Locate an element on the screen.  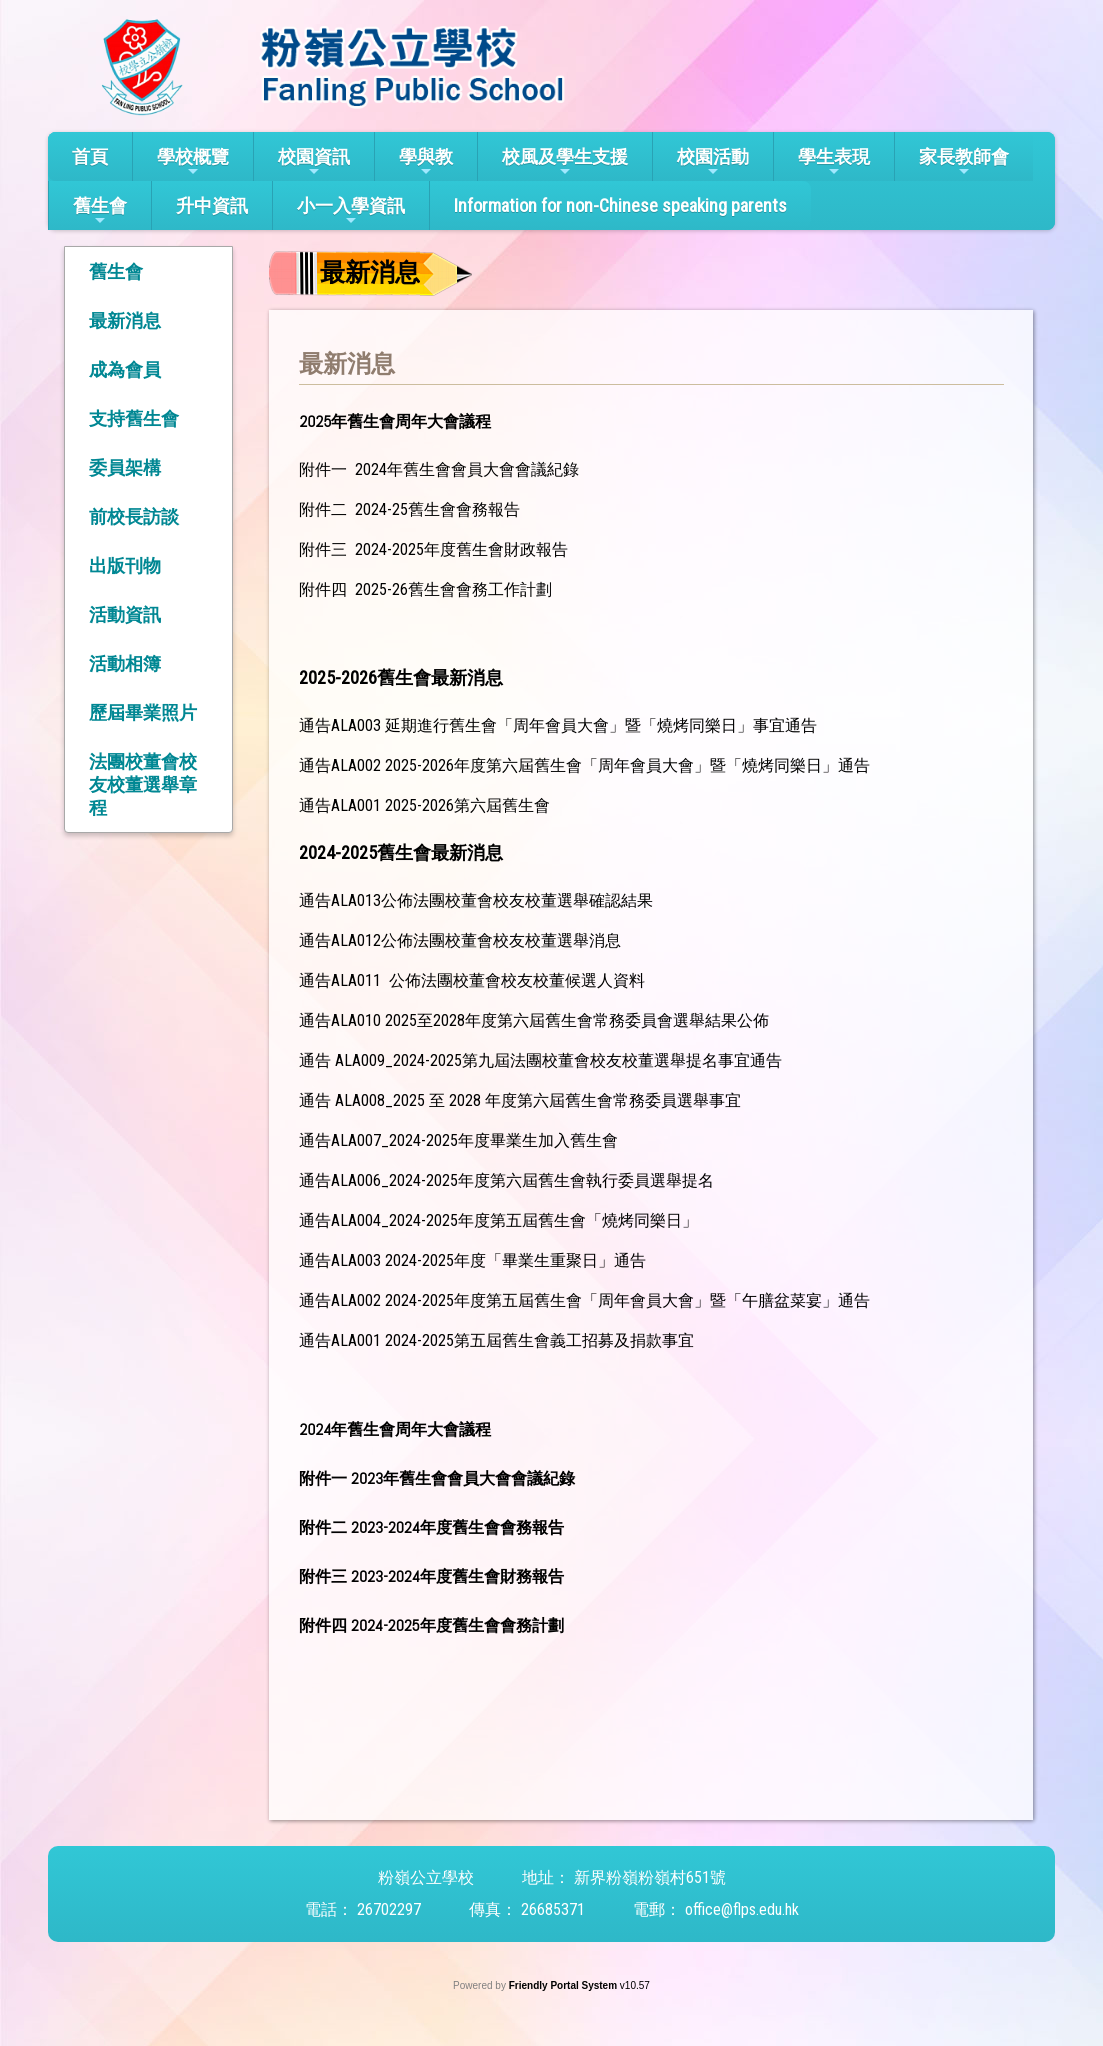
學生表現 is located at coordinates (834, 162).